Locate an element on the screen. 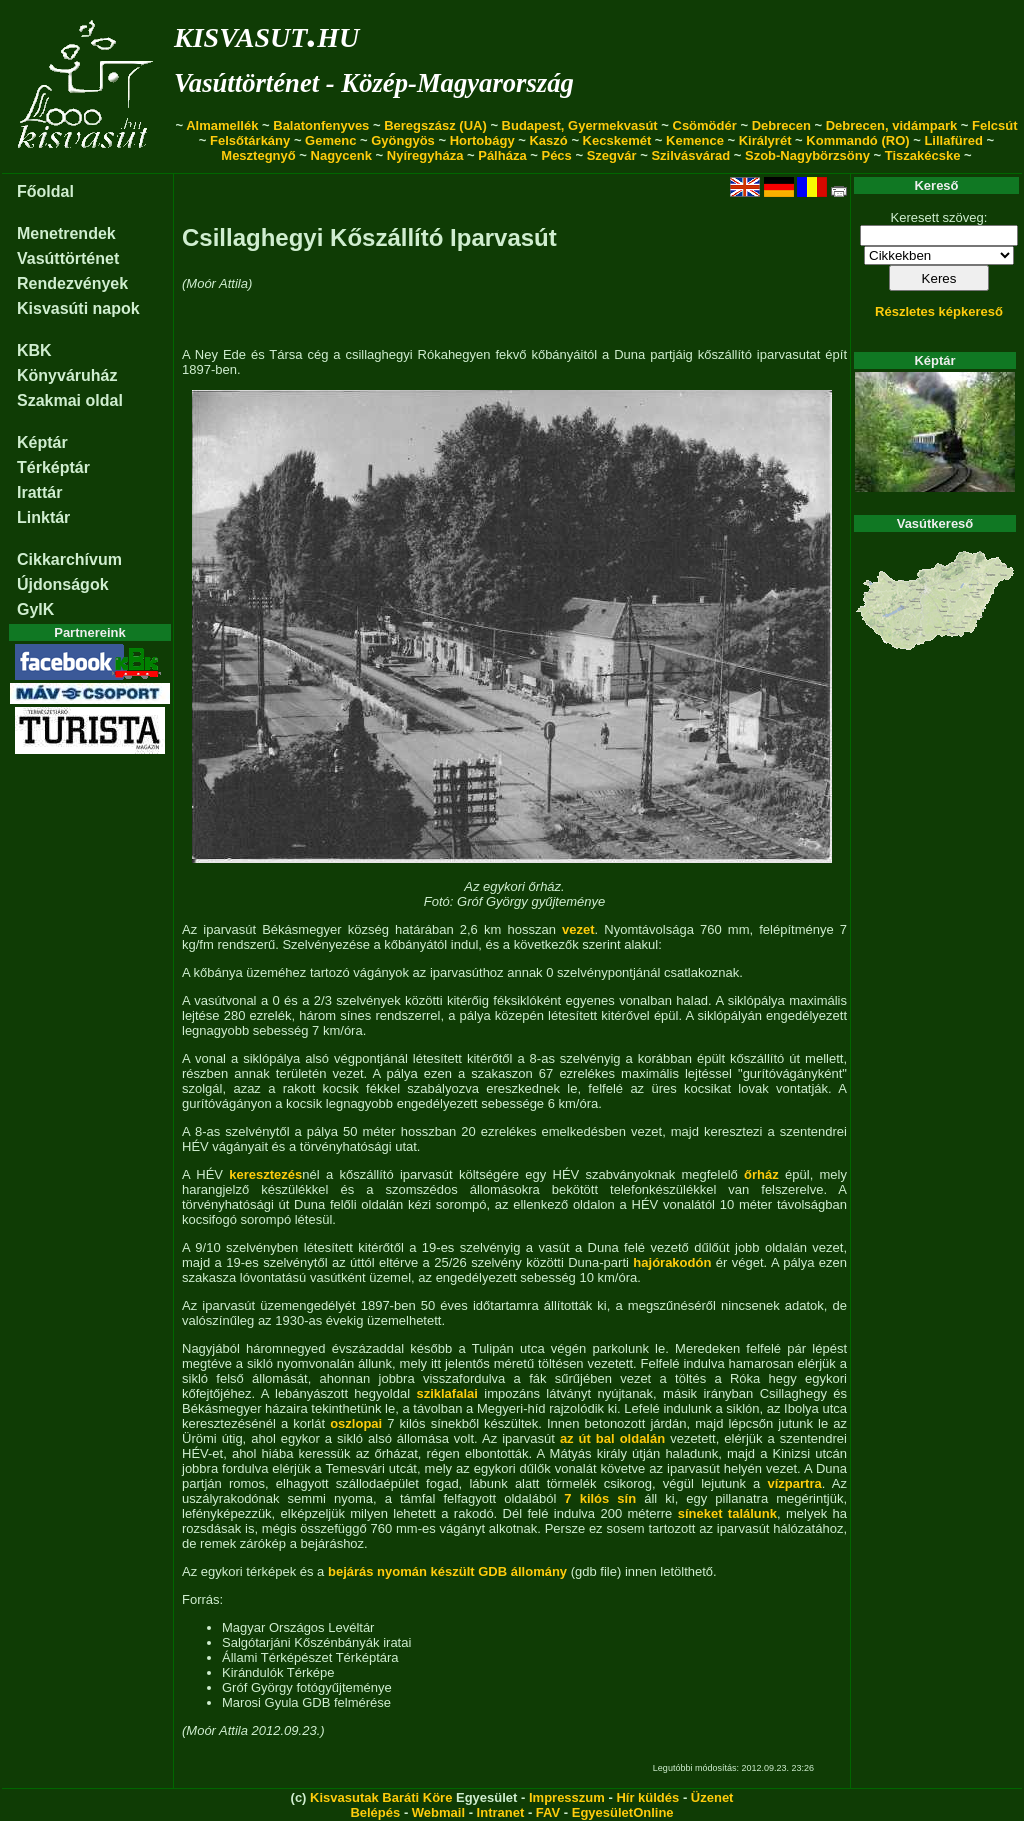  hajórakodón is located at coordinates (672, 1262).